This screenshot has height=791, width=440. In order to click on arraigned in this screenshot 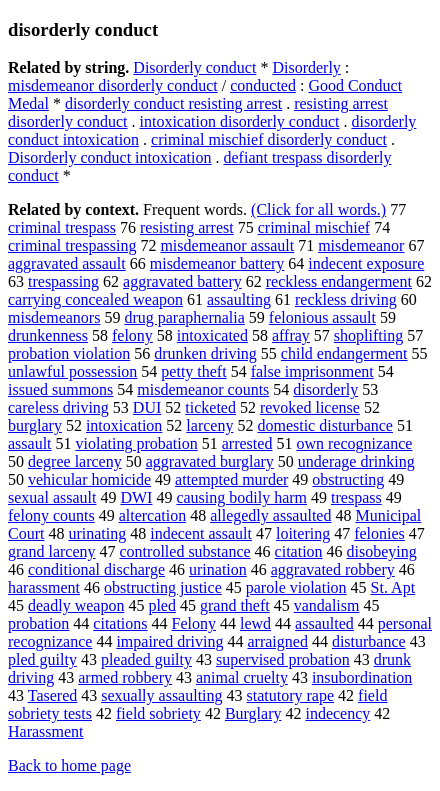, I will do `click(277, 641)`.